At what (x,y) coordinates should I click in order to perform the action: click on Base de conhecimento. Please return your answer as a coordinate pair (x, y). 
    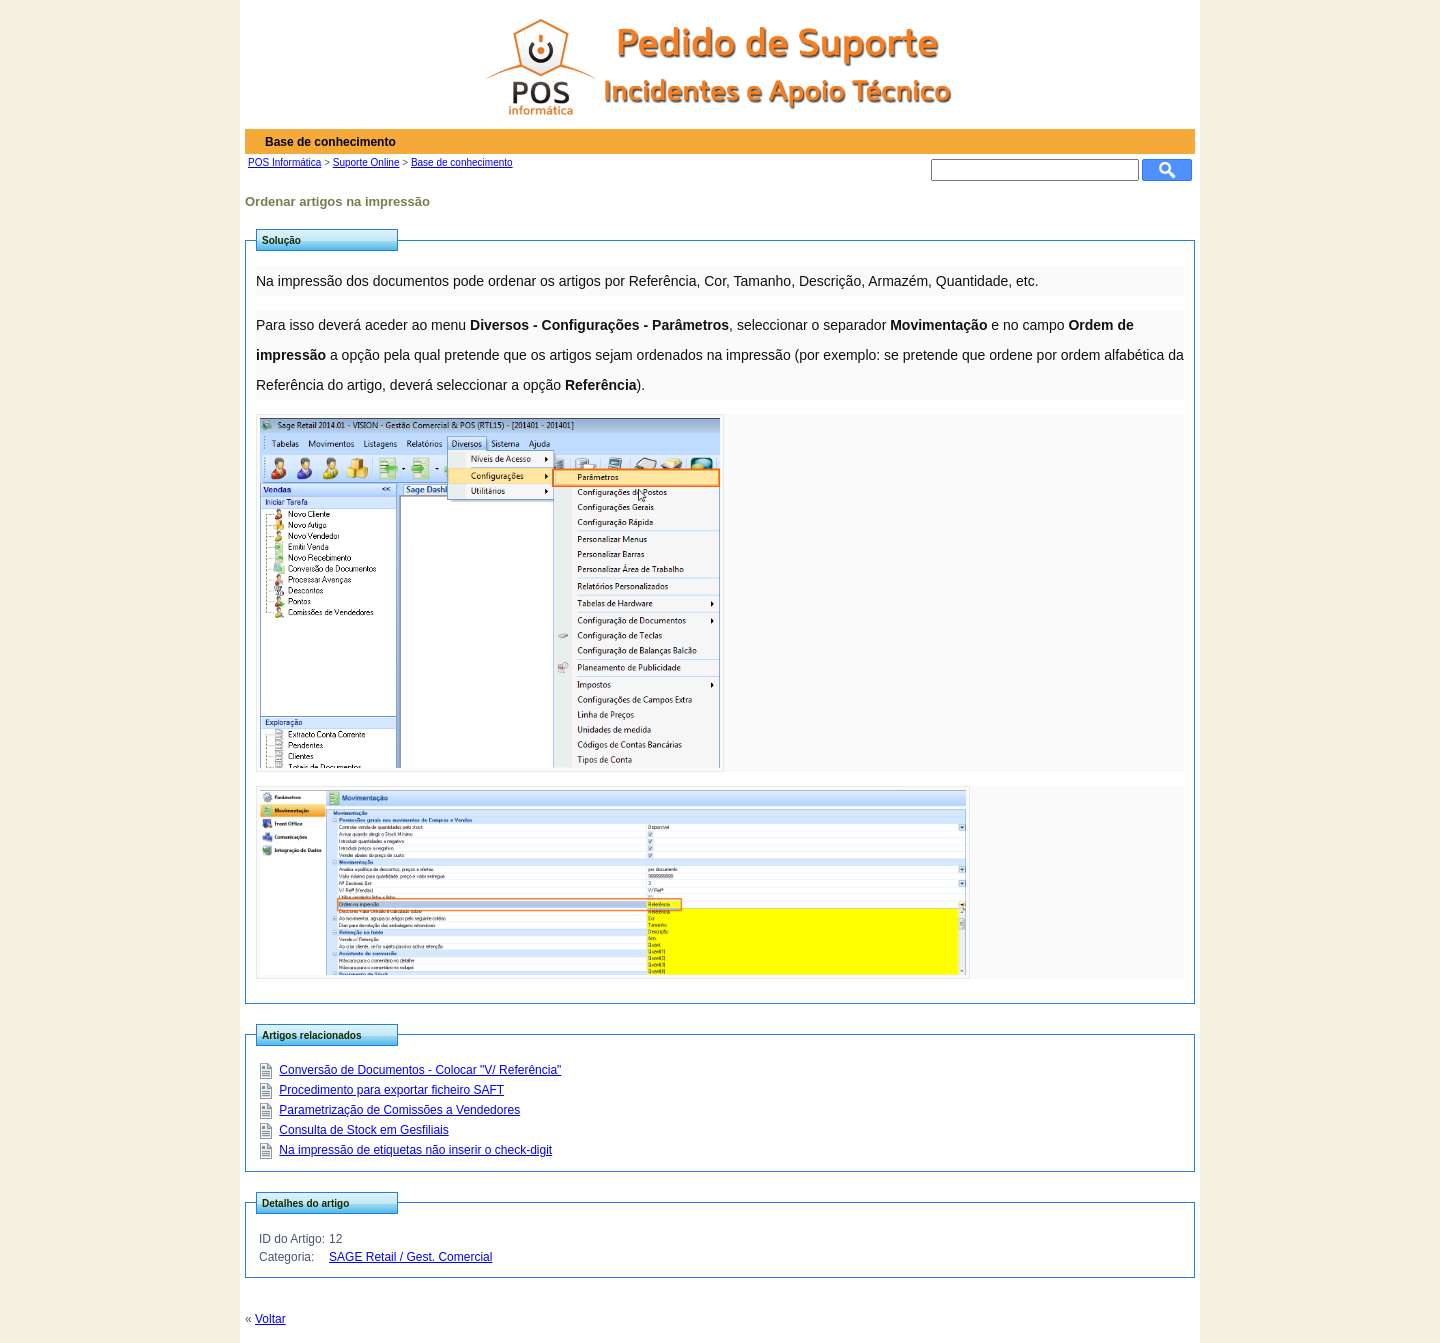
    Looking at the image, I should click on (462, 162).